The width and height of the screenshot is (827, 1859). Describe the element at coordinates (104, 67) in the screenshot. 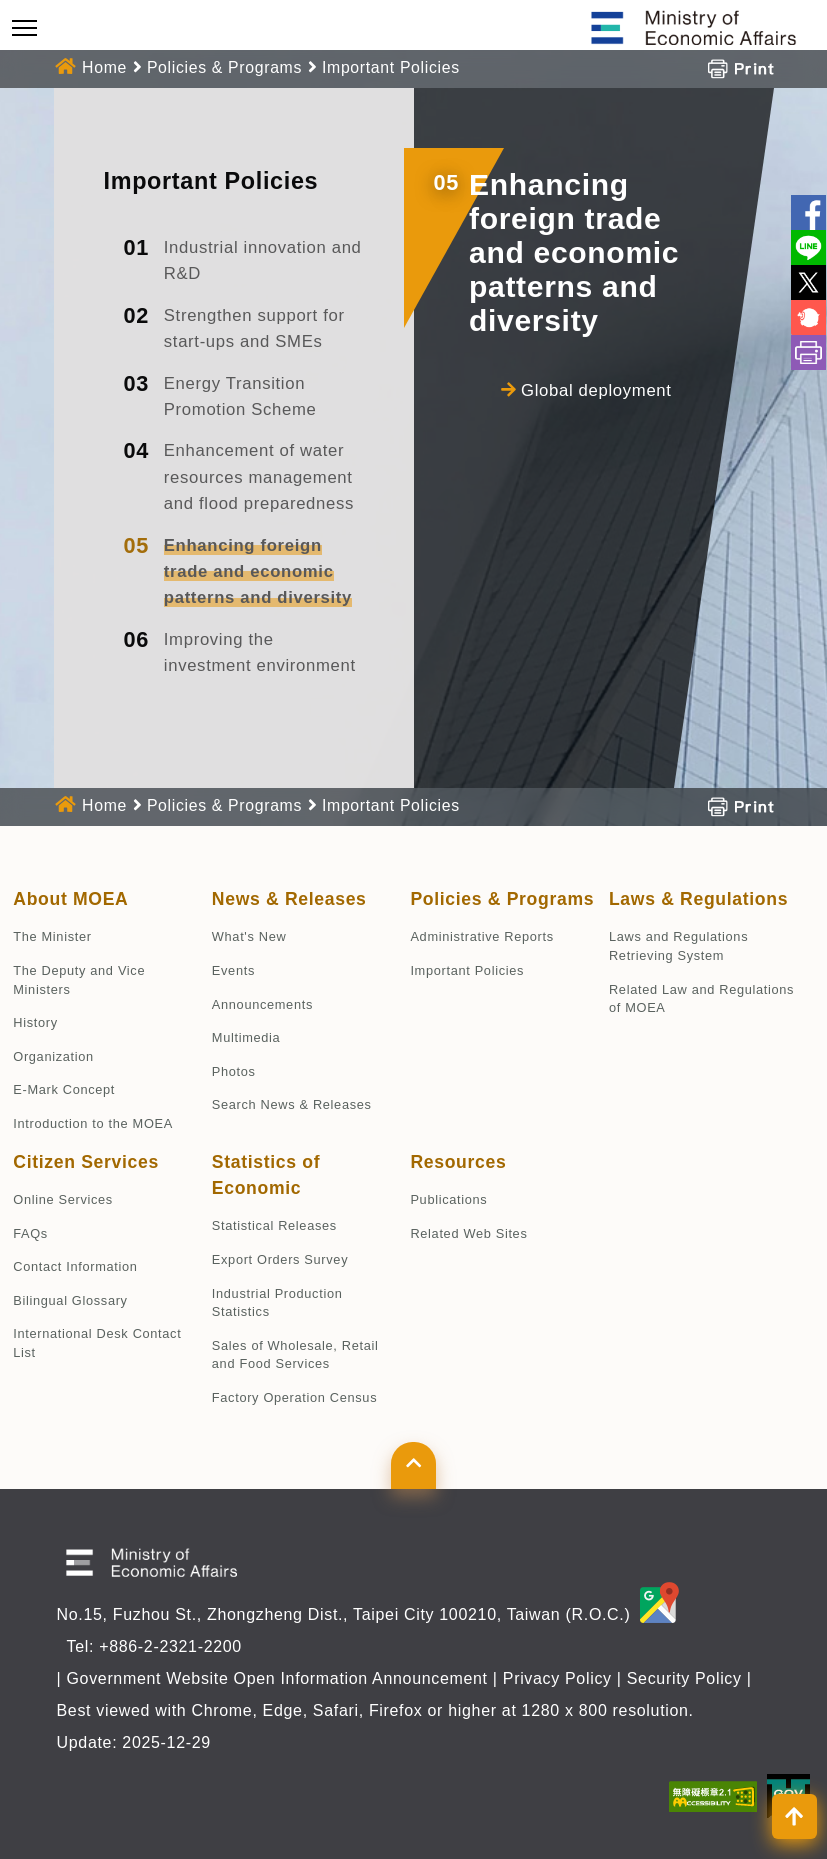

I see `Home` at that location.